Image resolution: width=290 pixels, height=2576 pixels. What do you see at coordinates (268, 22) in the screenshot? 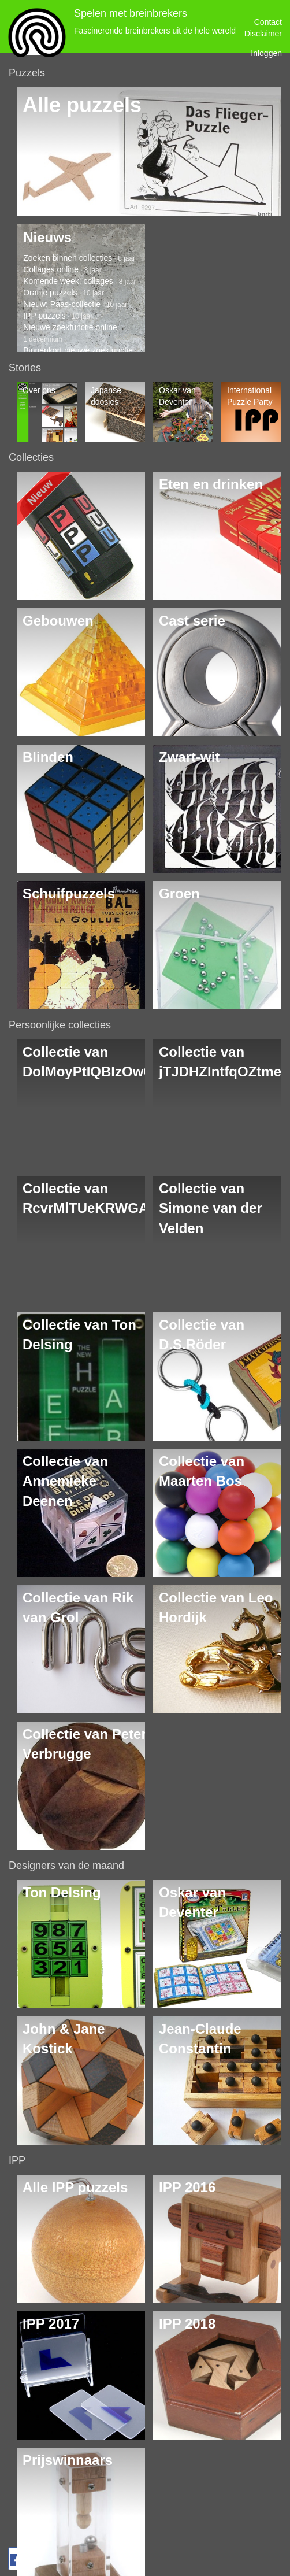
I see `Contact` at bounding box center [268, 22].